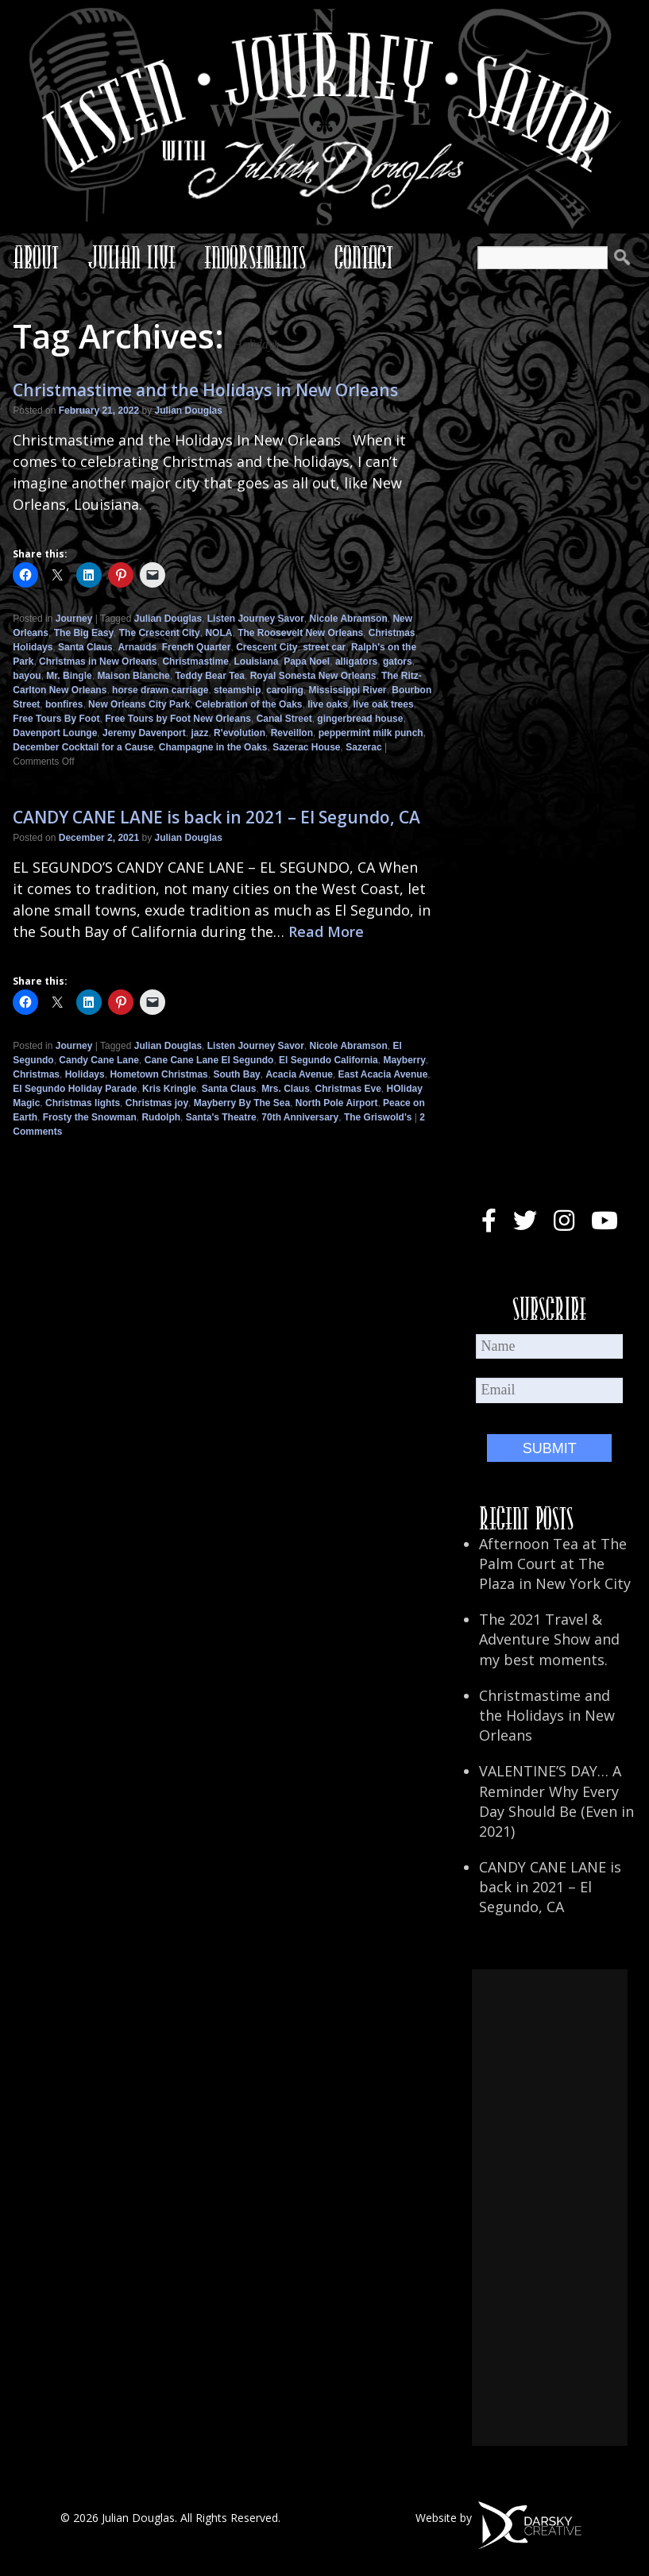 The image size is (649, 2576). What do you see at coordinates (549, 1639) in the screenshot?
I see `The 2021 Travel & Adventure Show and my best moments.` at bounding box center [549, 1639].